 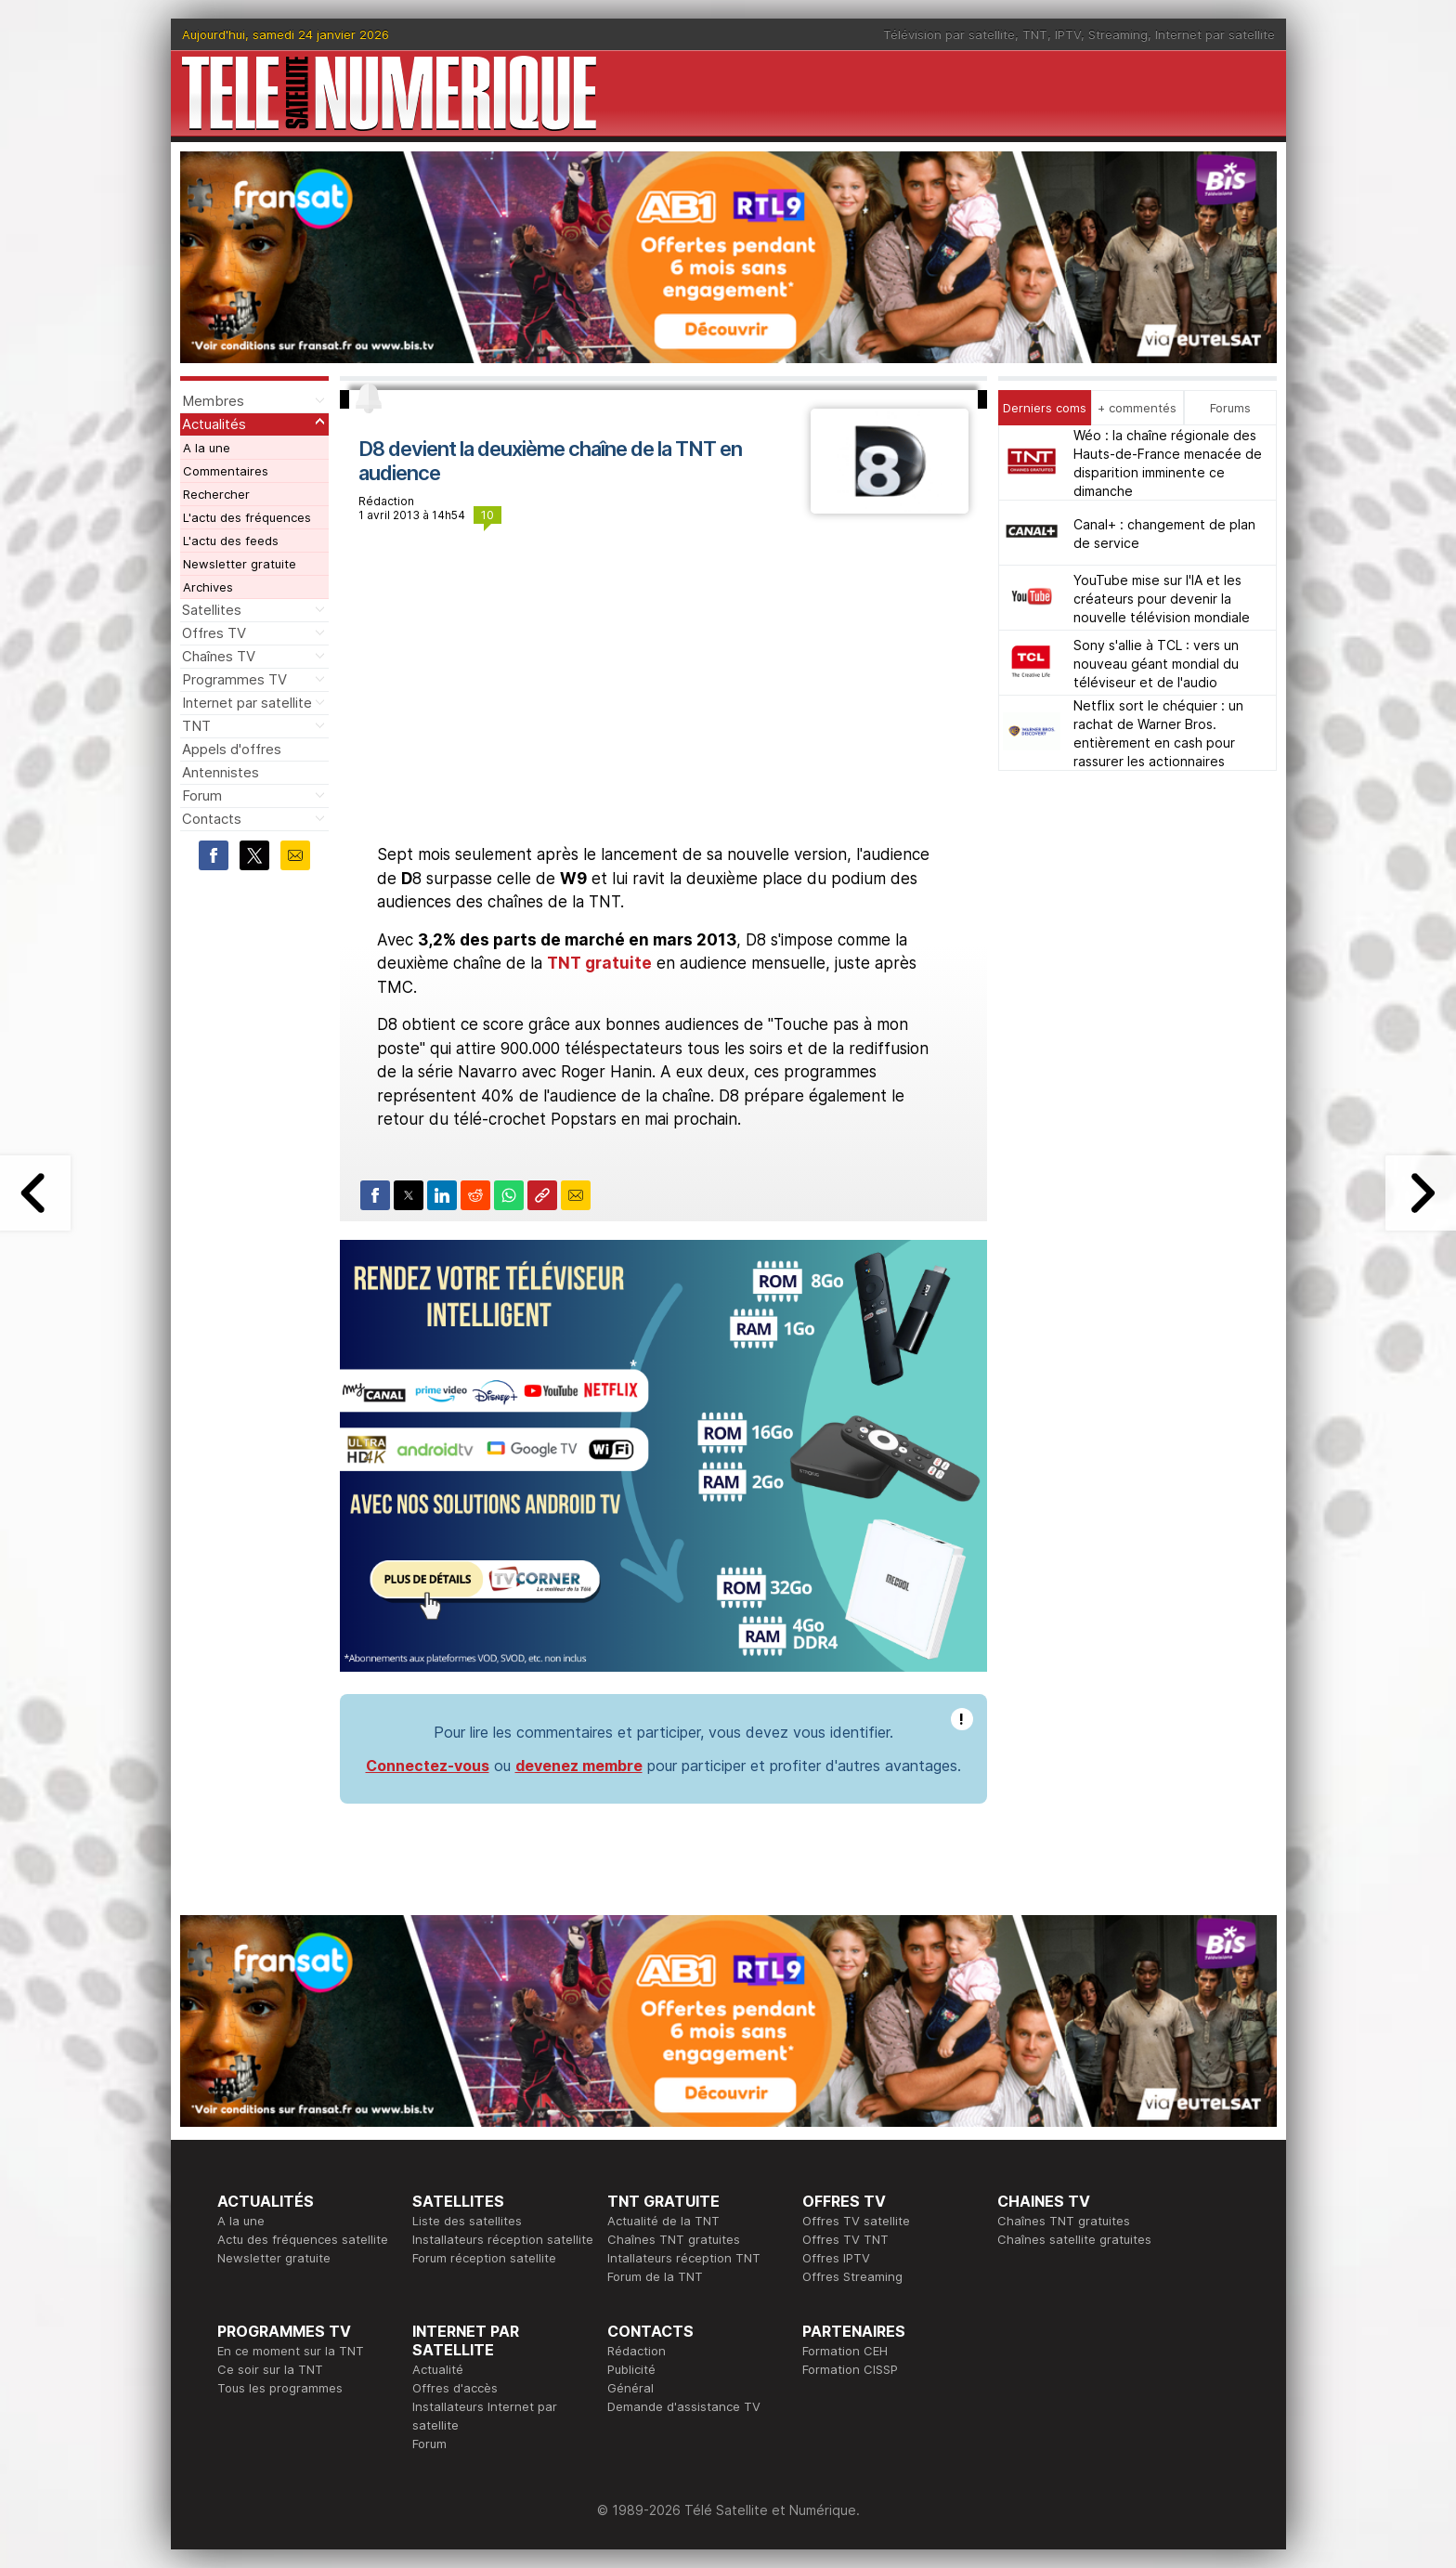 I want to click on Intallateurs réception TNT, so click(x=683, y=2257).